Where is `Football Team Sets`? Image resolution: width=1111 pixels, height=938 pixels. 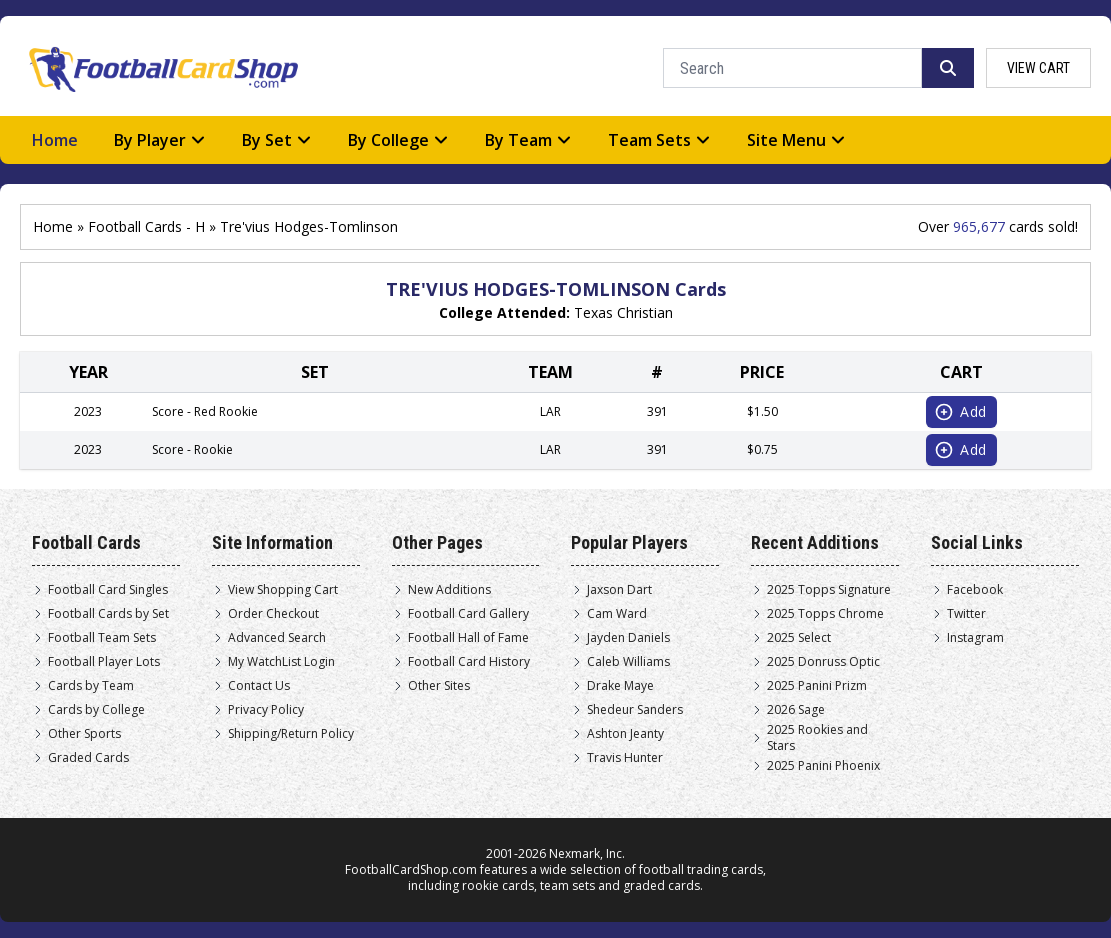 Football Team Sets is located at coordinates (102, 638).